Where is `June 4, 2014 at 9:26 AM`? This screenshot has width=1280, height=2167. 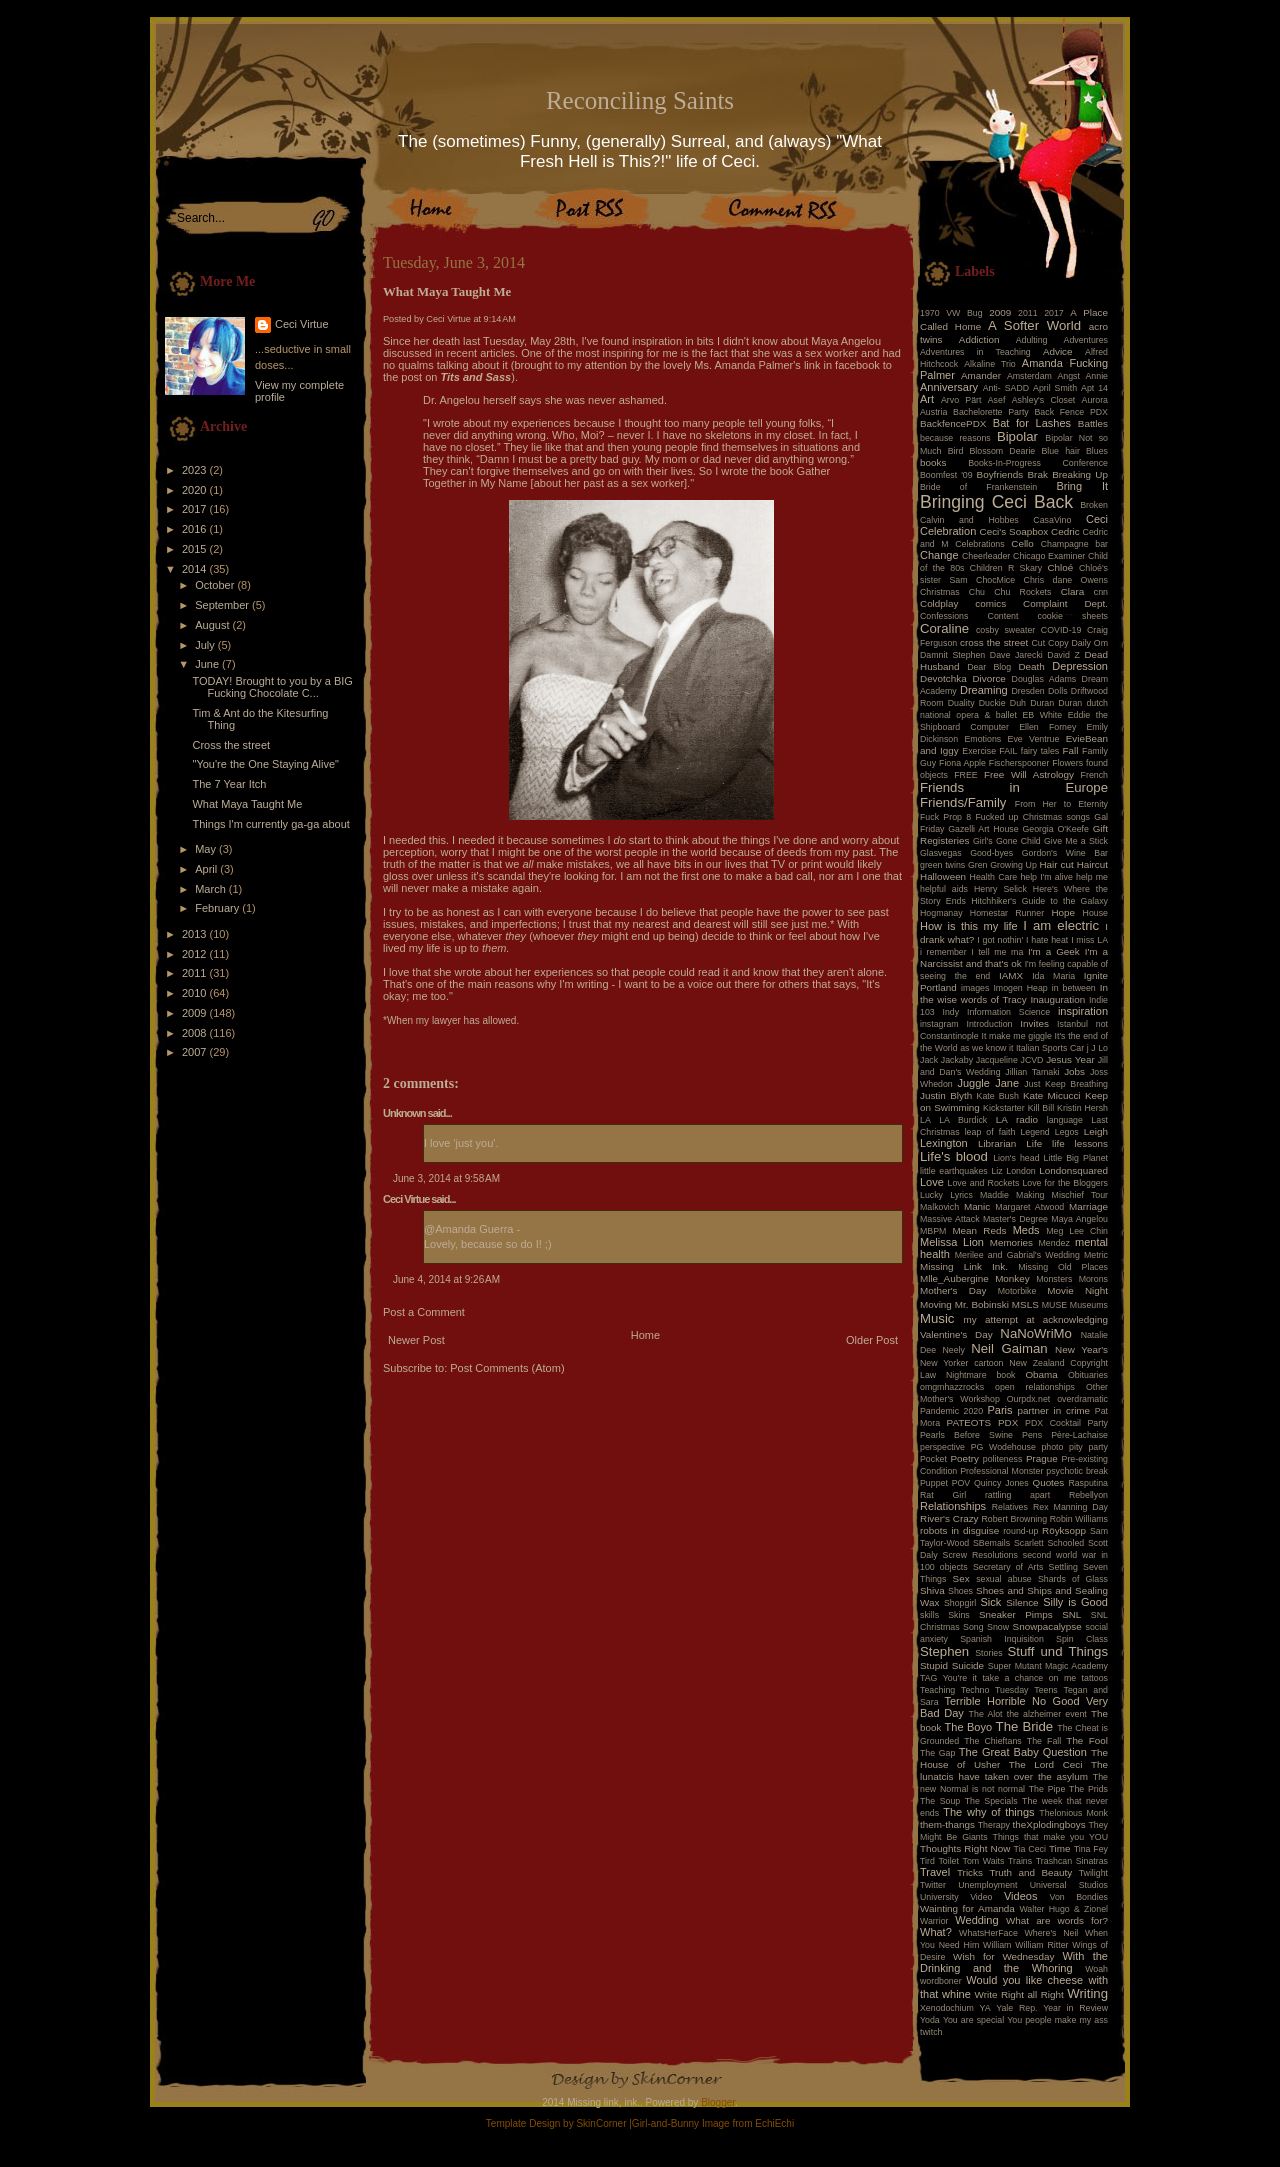
June 4, 2014 at 9:26 AM is located at coordinates (446, 1279).